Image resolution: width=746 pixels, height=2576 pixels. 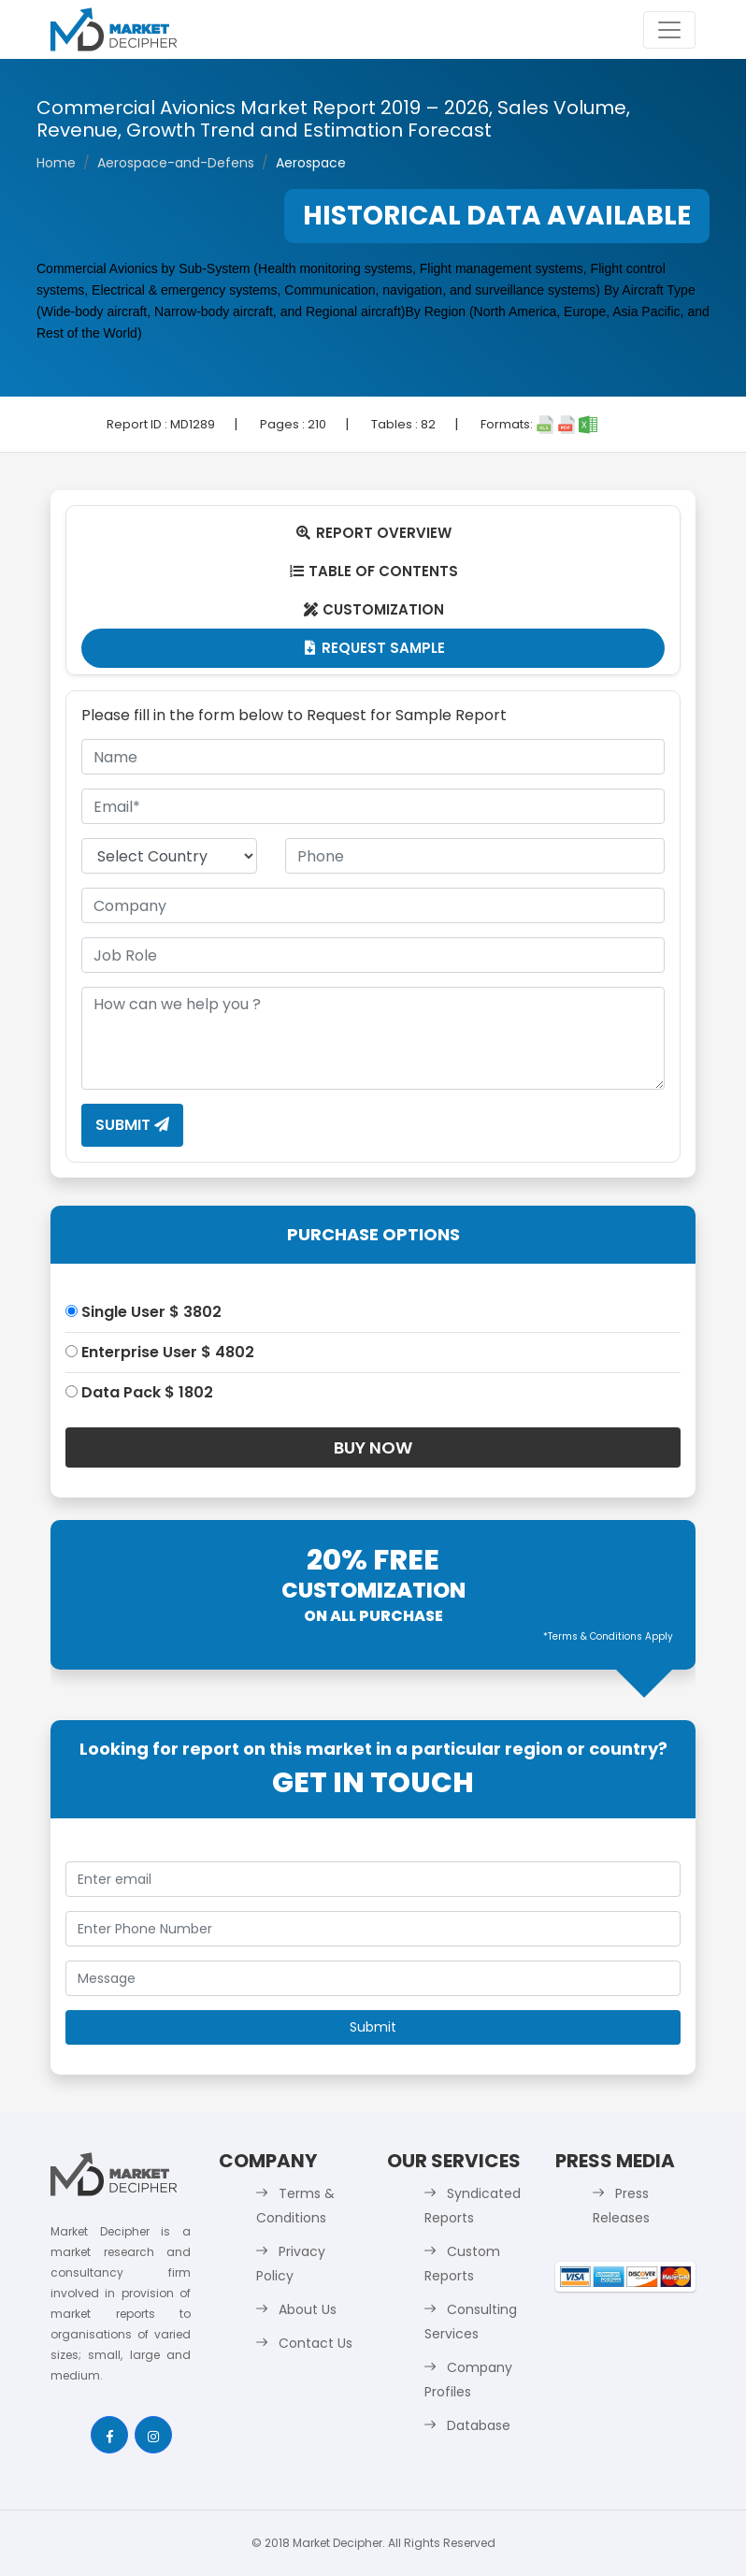 What do you see at coordinates (373, 533) in the screenshot?
I see `Report Overview` at bounding box center [373, 533].